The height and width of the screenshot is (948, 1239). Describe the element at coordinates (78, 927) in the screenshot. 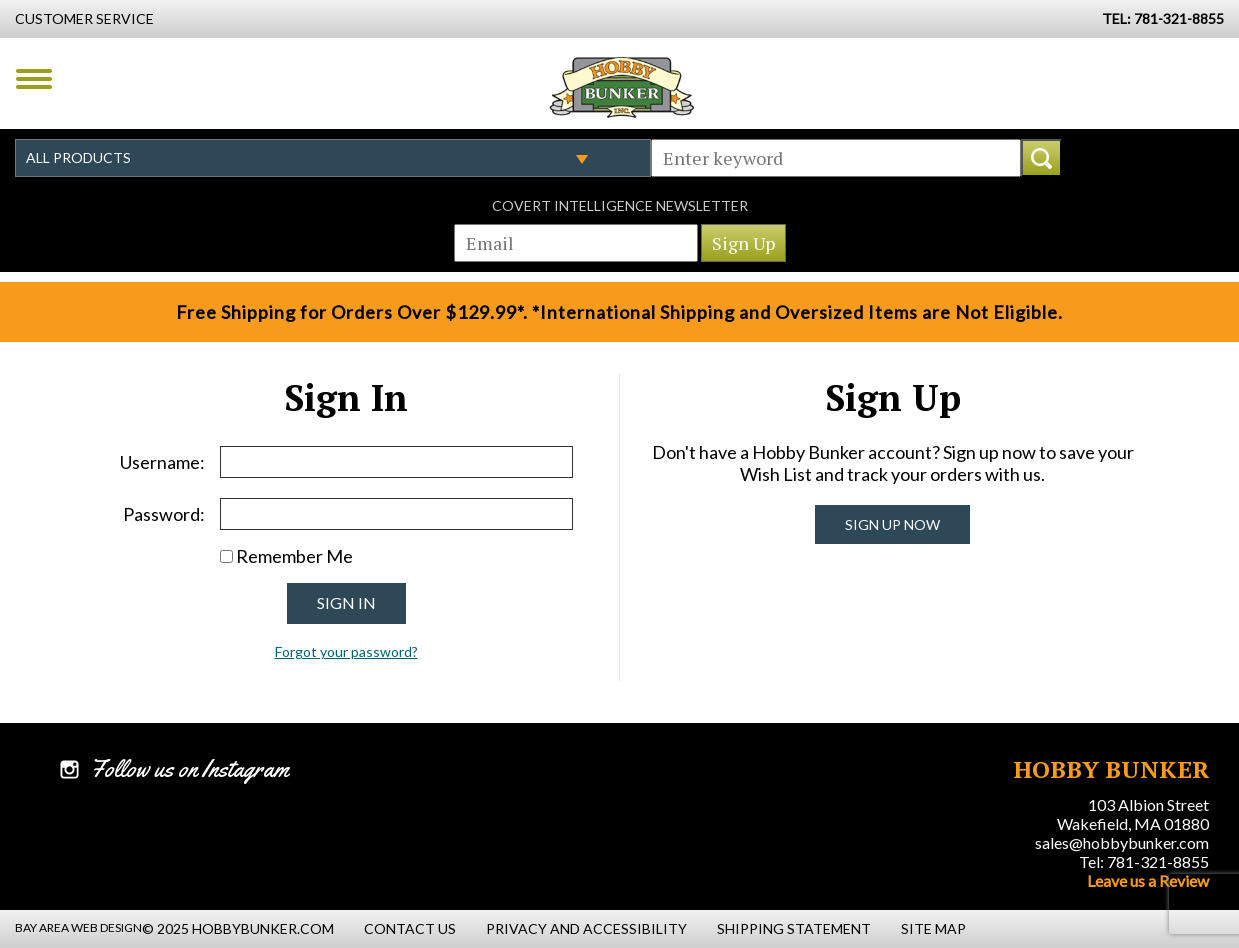

I see `Bay Area Web Design` at that location.